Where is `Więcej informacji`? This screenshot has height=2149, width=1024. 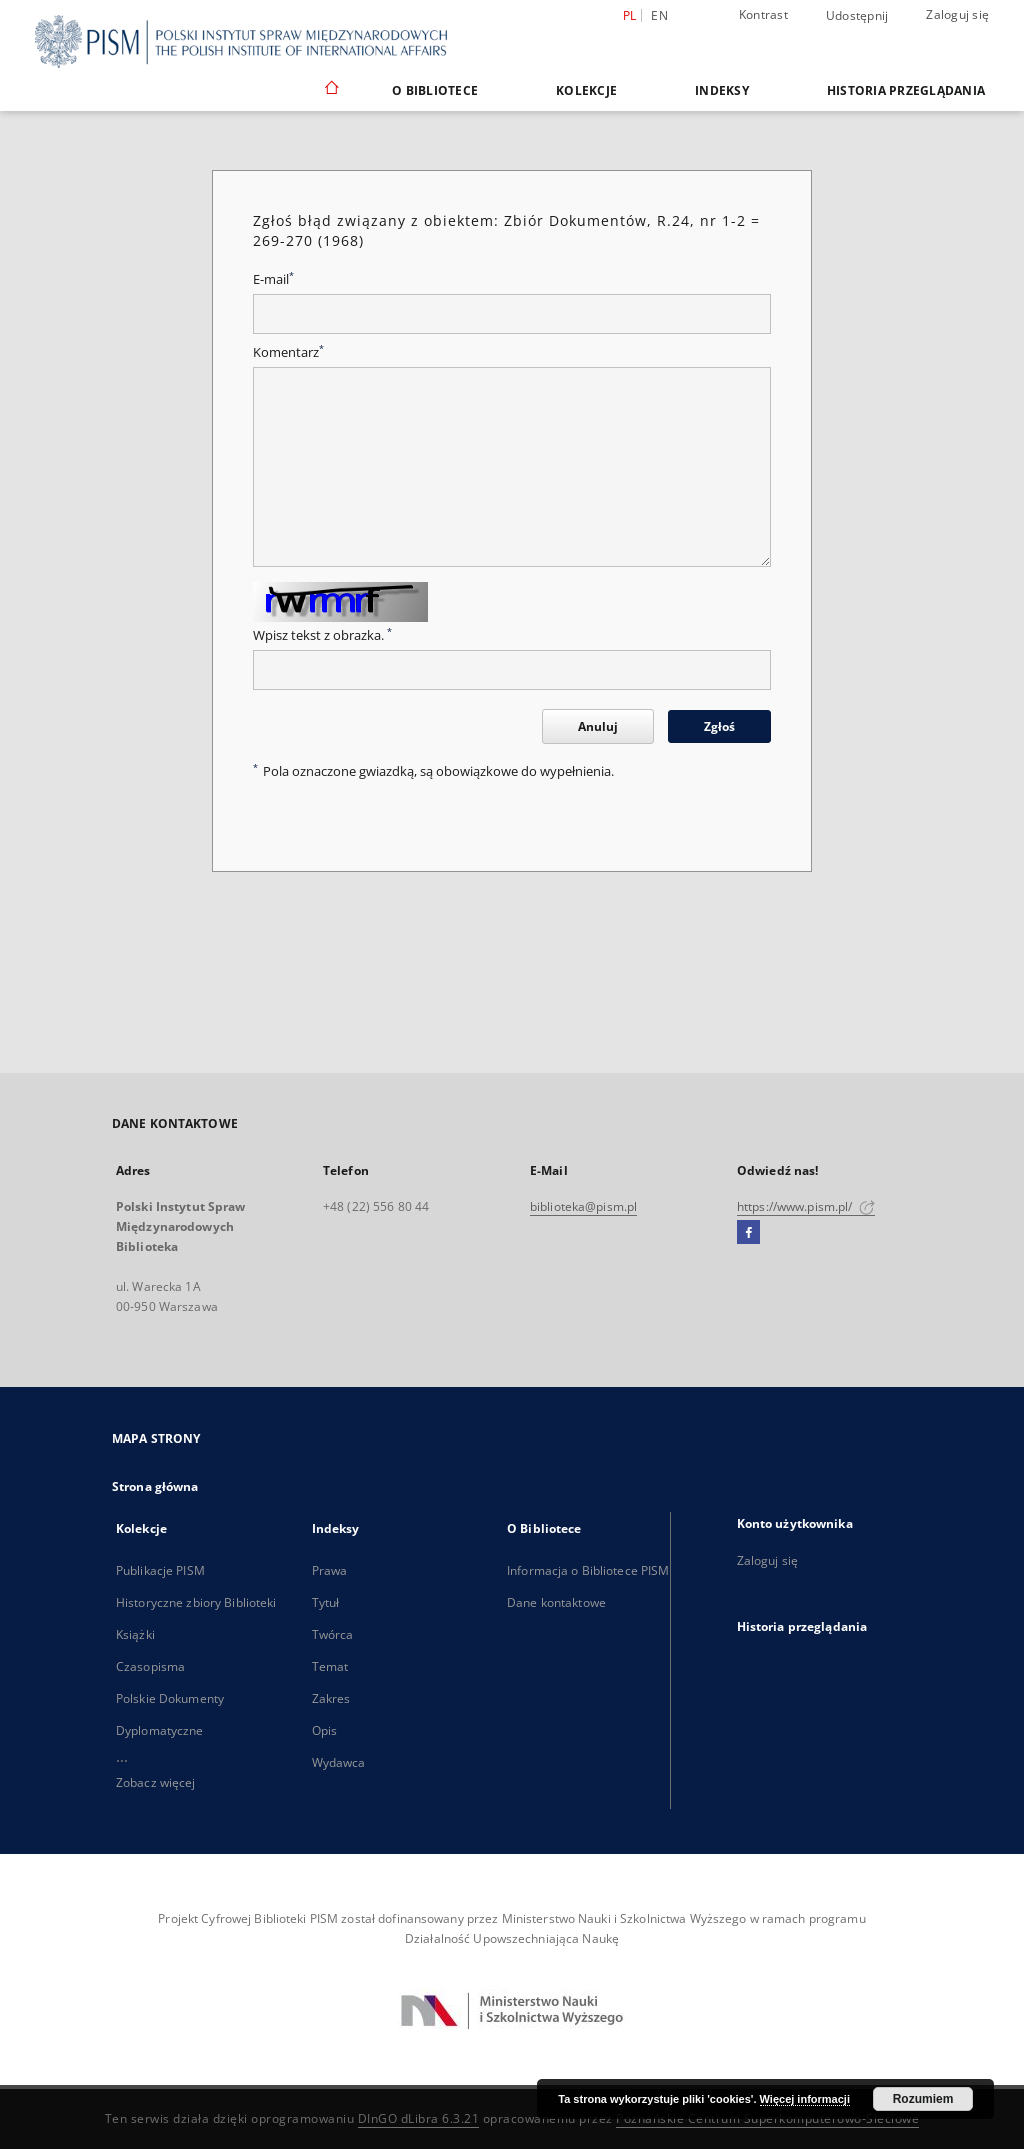 Więcej informacji is located at coordinates (805, 2099).